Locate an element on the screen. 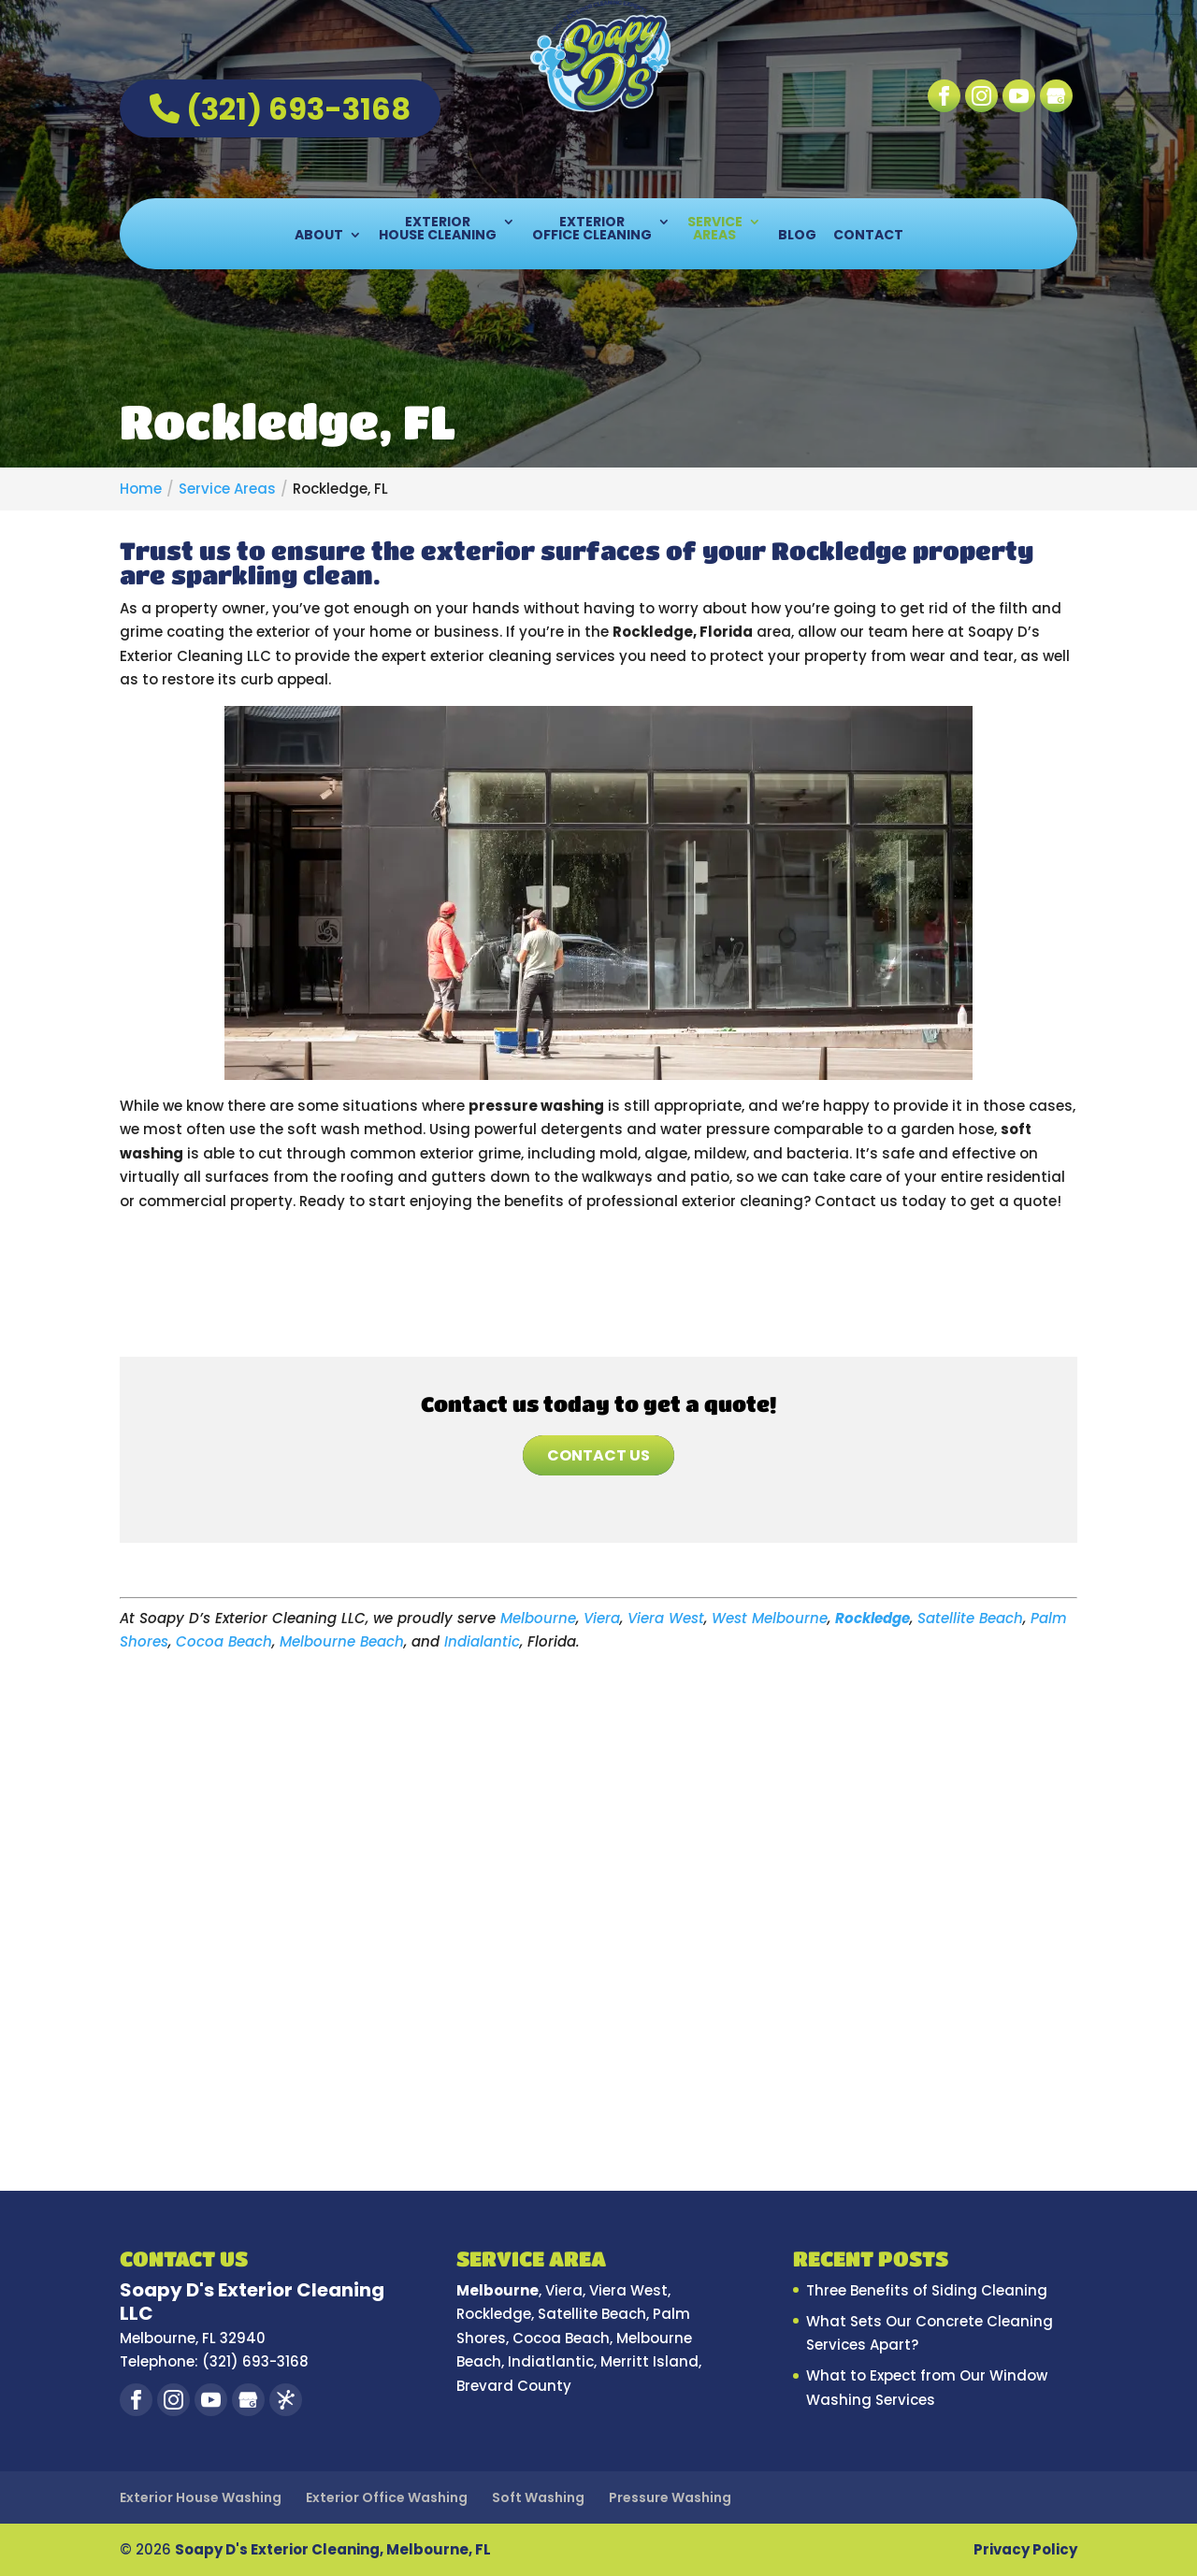 This screenshot has height=2576, width=1197. (321) 693-3168 is located at coordinates (280, 109).